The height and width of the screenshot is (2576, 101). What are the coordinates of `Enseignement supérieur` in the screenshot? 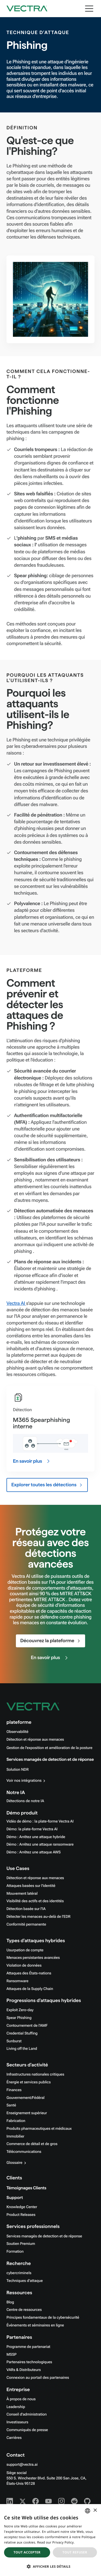 It's located at (26, 2113).